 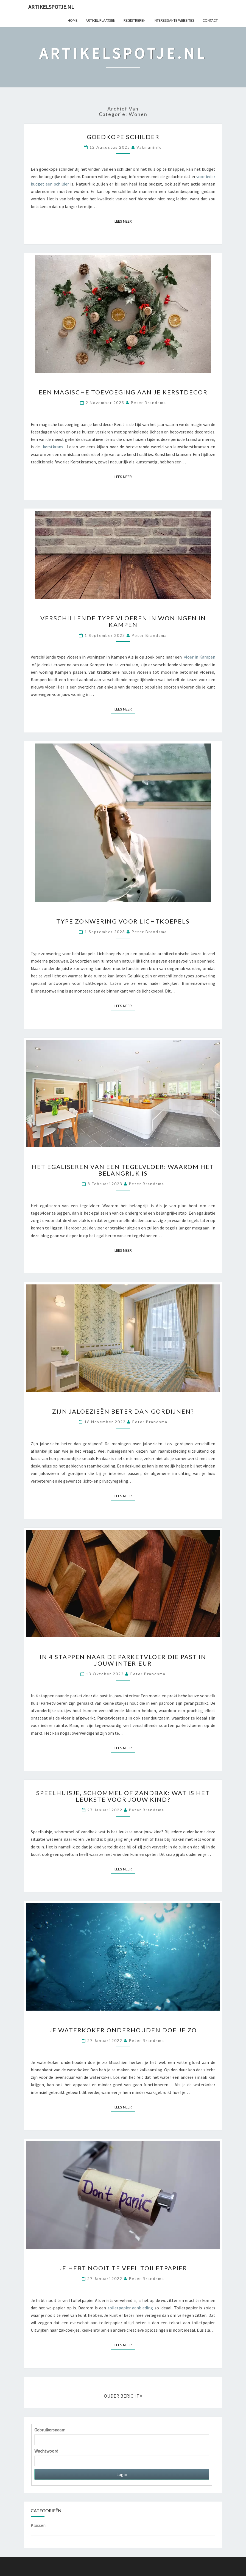 What do you see at coordinates (210, 20) in the screenshot?
I see `Contact` at bounding box center [210, 20].